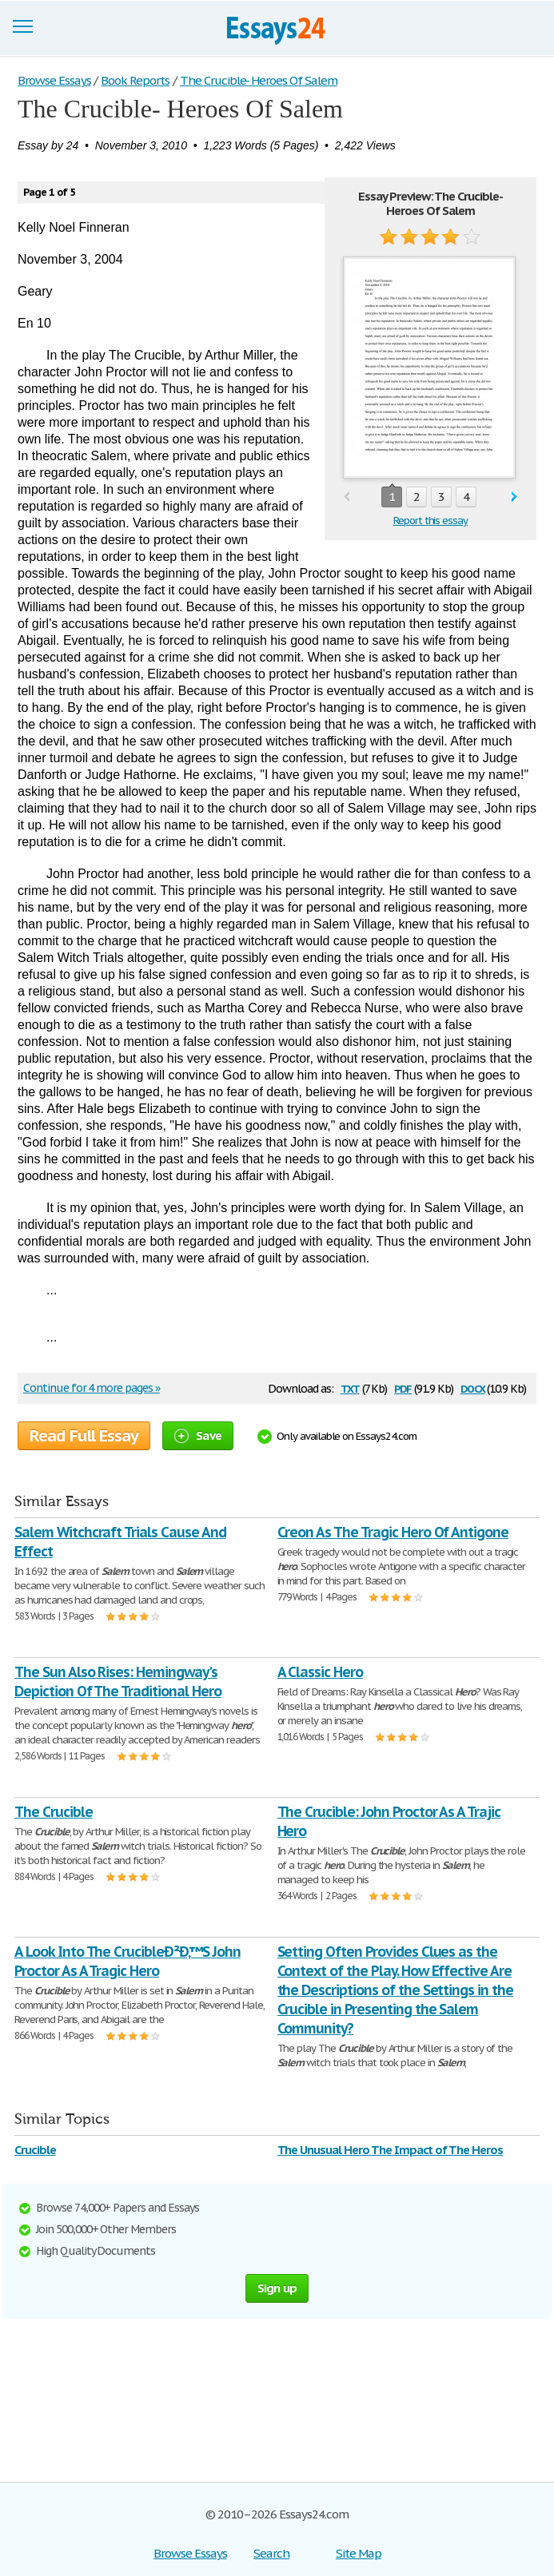 This screenshot has height=2576, width=554. What do you see at coordinates (390, 2149) in the screenshot?
I see `The Unusual Hero The Impact of The Heros` at bounding box center [390, 2149].